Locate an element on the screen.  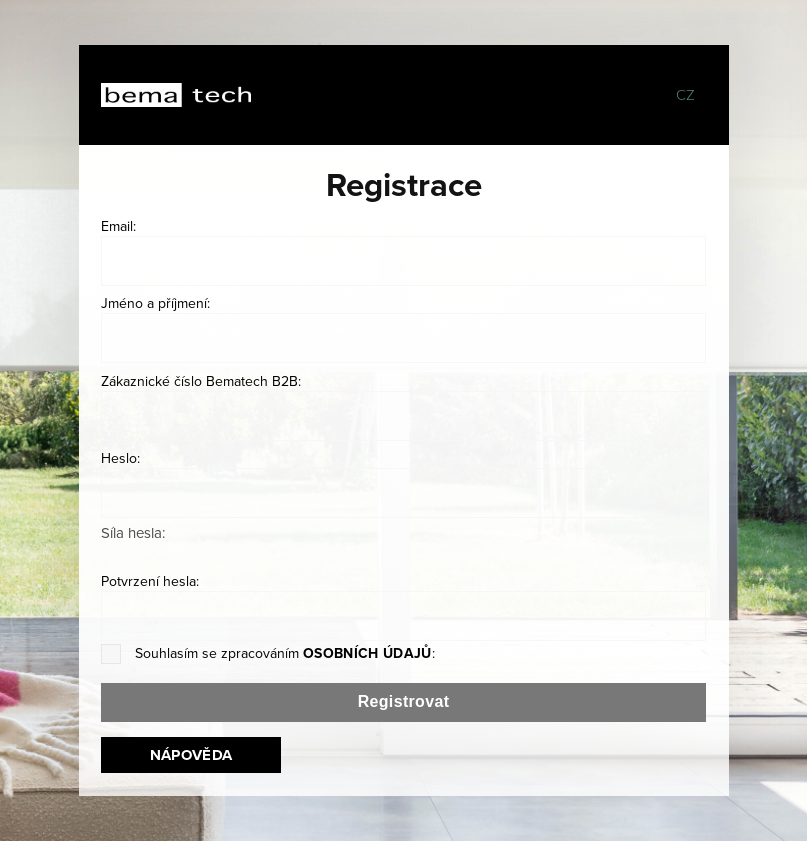
Nápověda is located at coordinates (191, 755).